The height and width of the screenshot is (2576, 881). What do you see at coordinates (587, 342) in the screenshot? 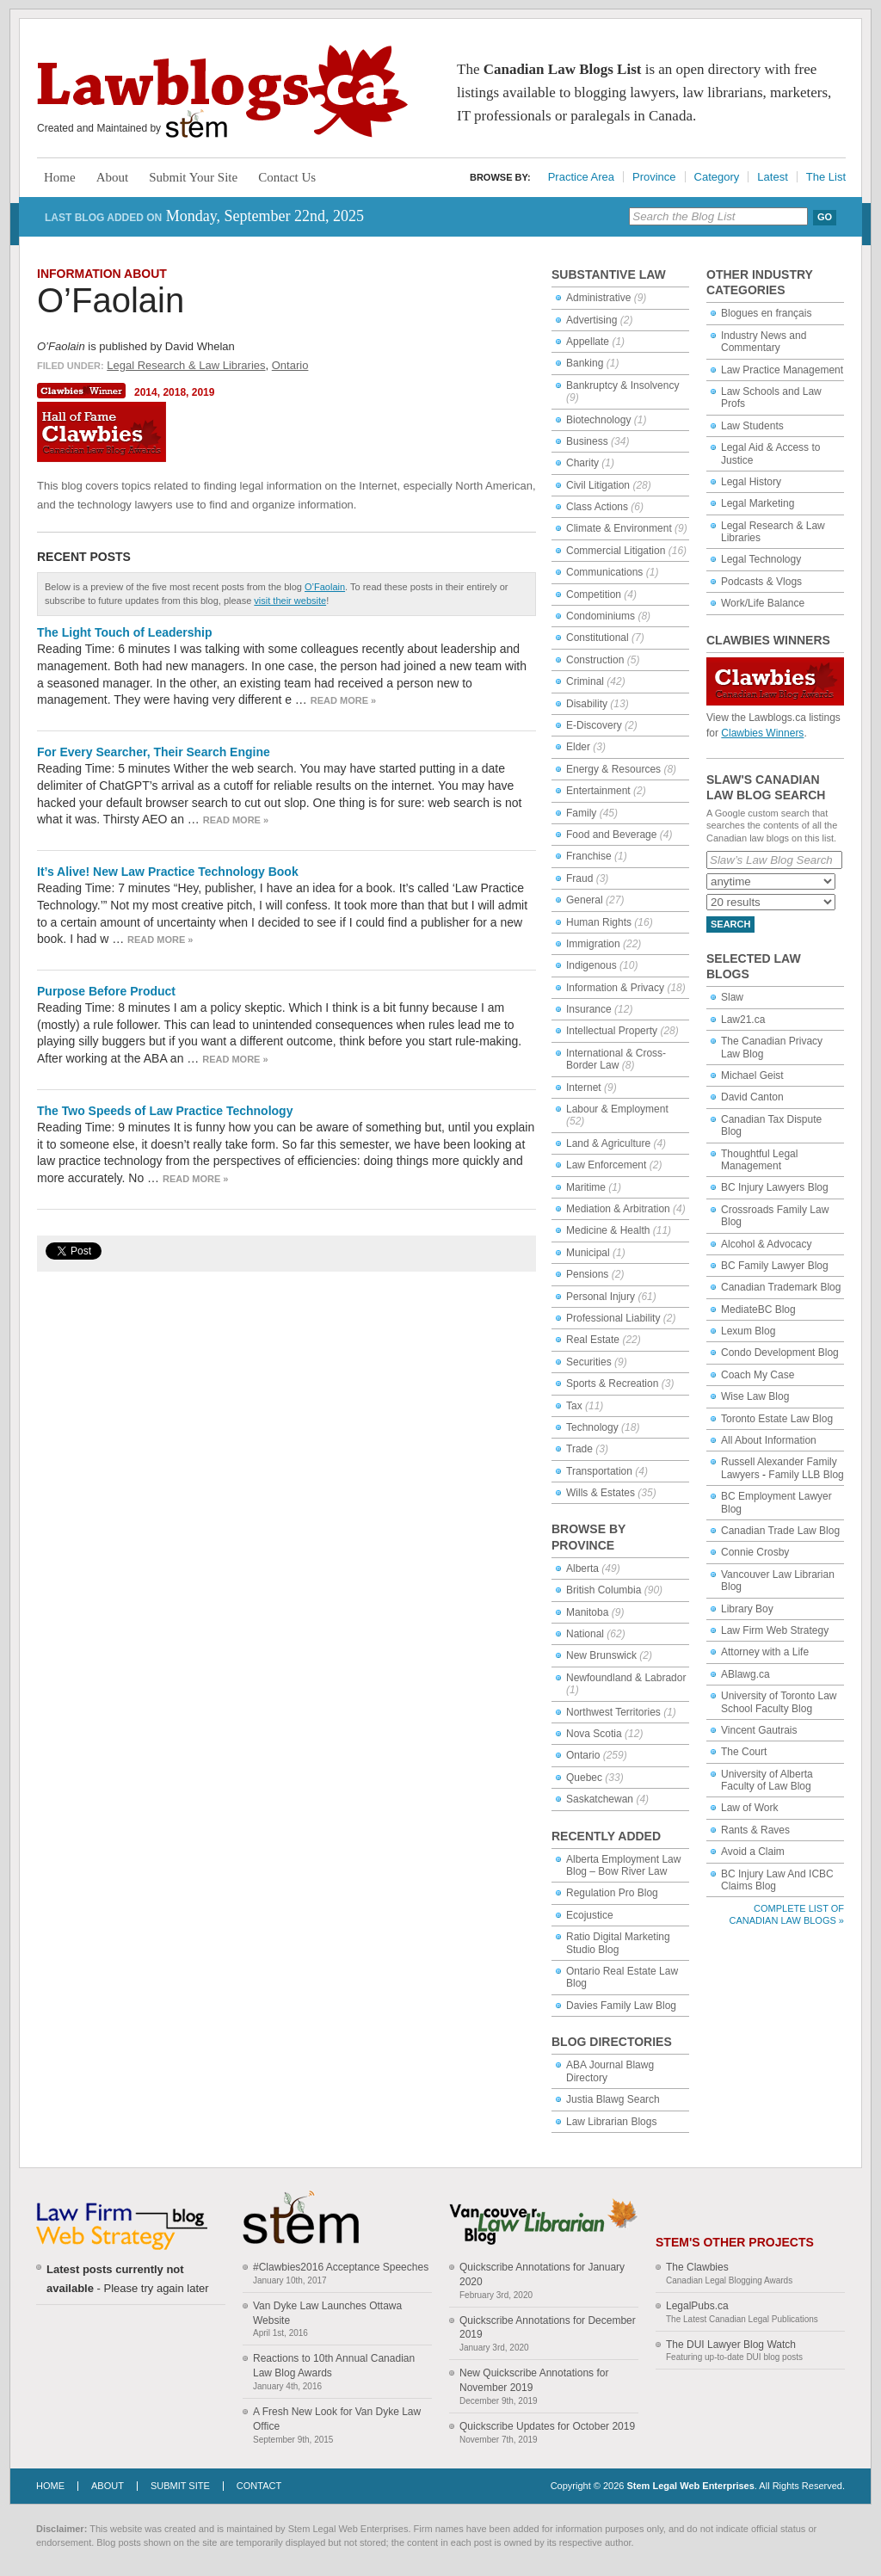
I see `Appellate` at bounding box center [587, 342].